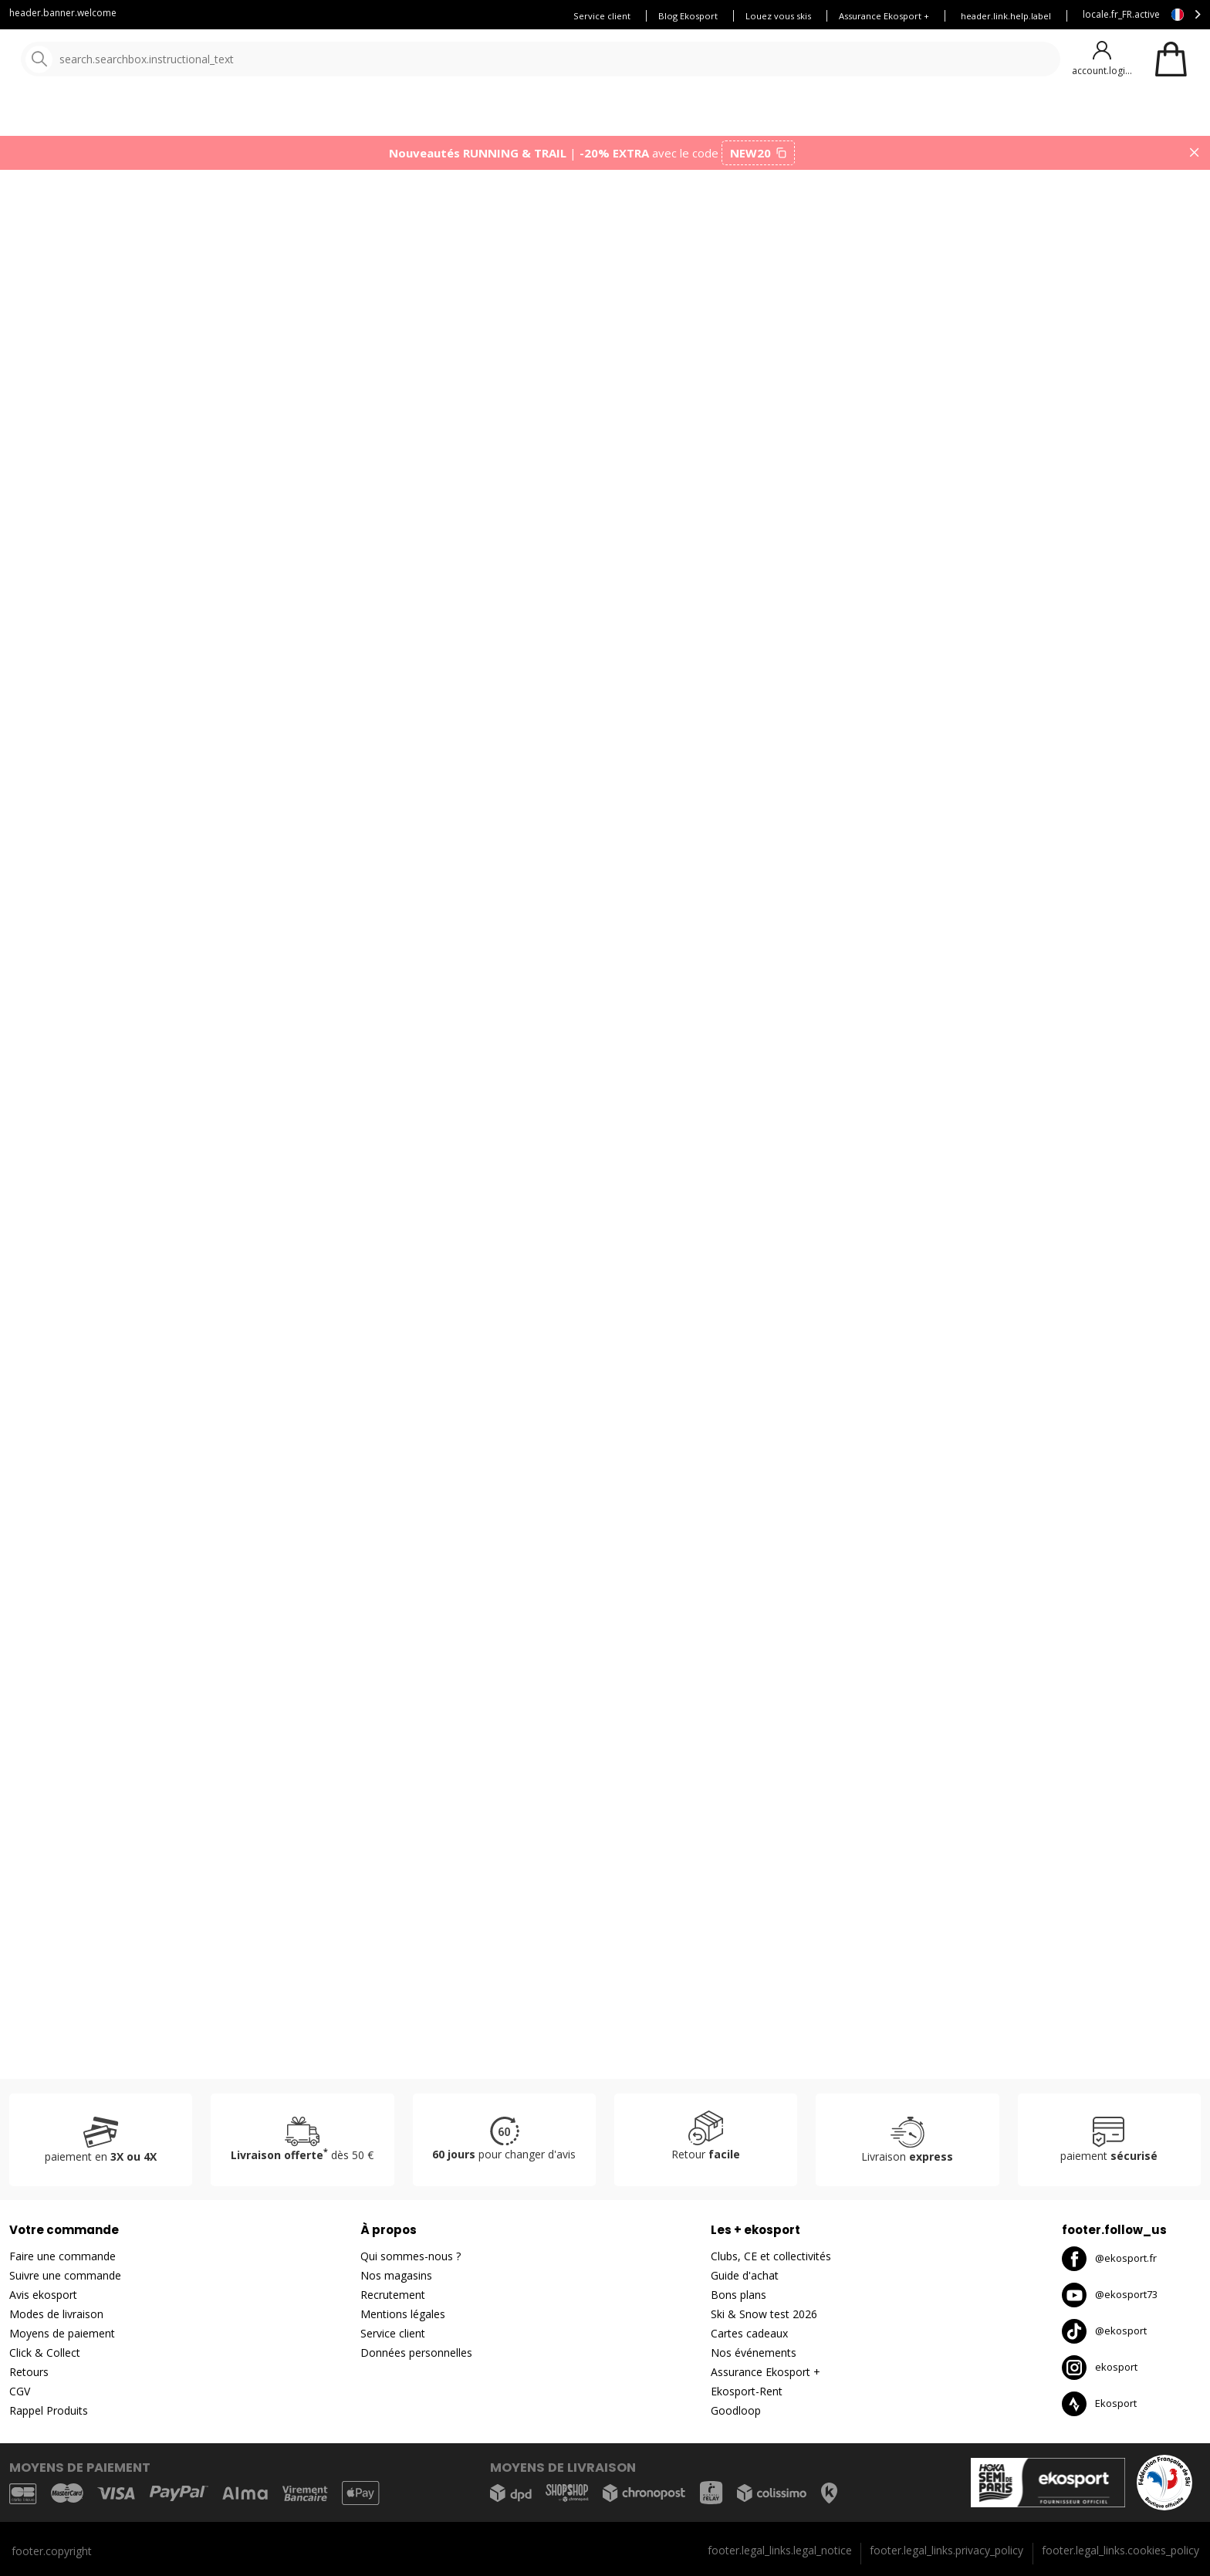 This screenshot has height=2576, width=1210. What do you see at coordinates (43, 2294) in the screenshot?
I see `Avis ekosport` at bounding box center [43, 2294].